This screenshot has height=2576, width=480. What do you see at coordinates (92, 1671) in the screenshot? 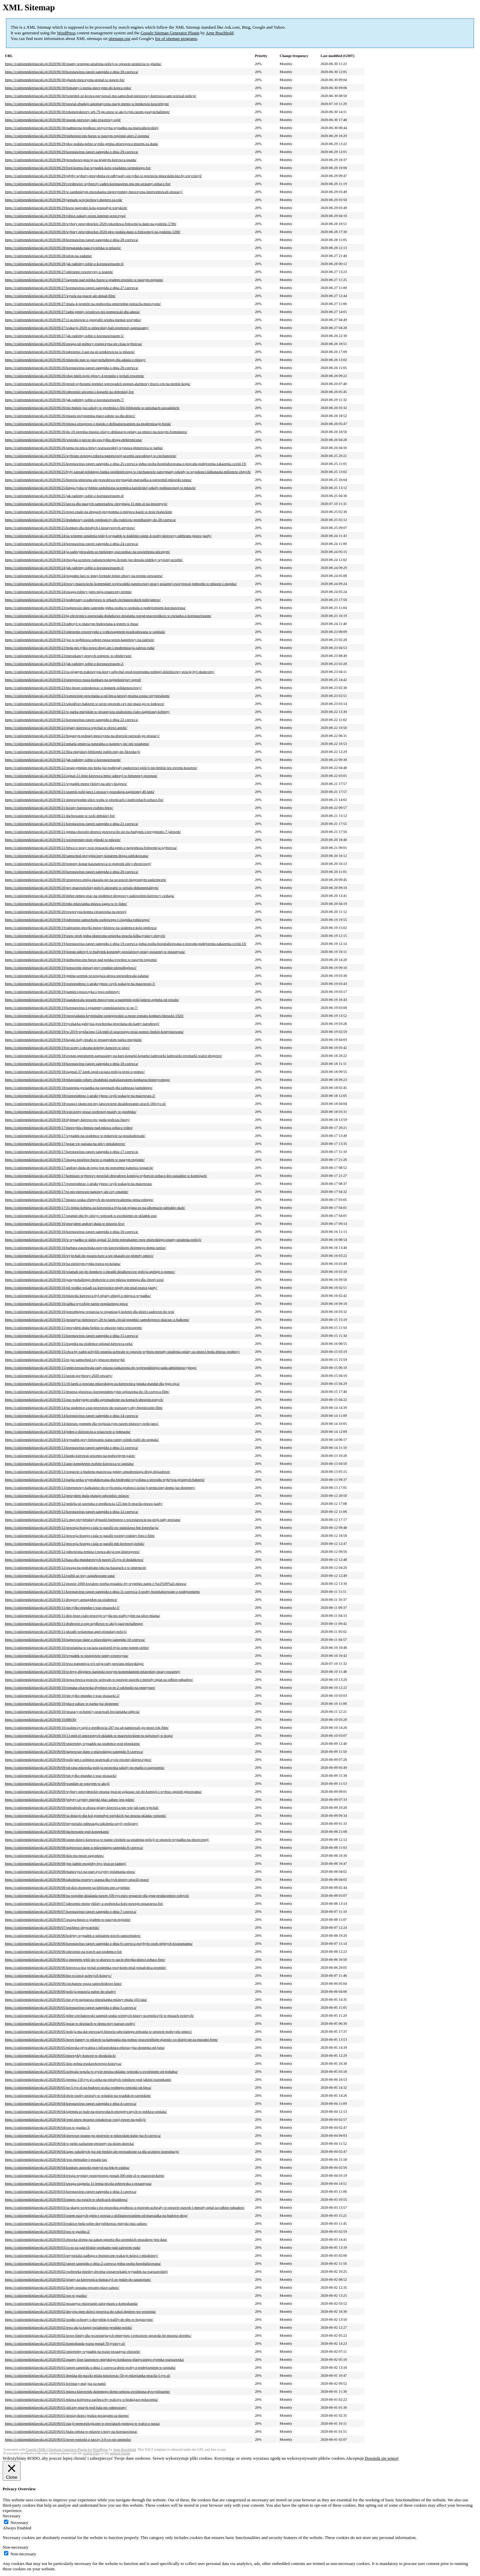
I see `https://codziennikmlawski.pl/2020/06/10/st-bryg-zbigniew-kapinski-nowym-komendantem-mlawskiej-strazy-pozarnej/` at bounding box center [92, 1671].